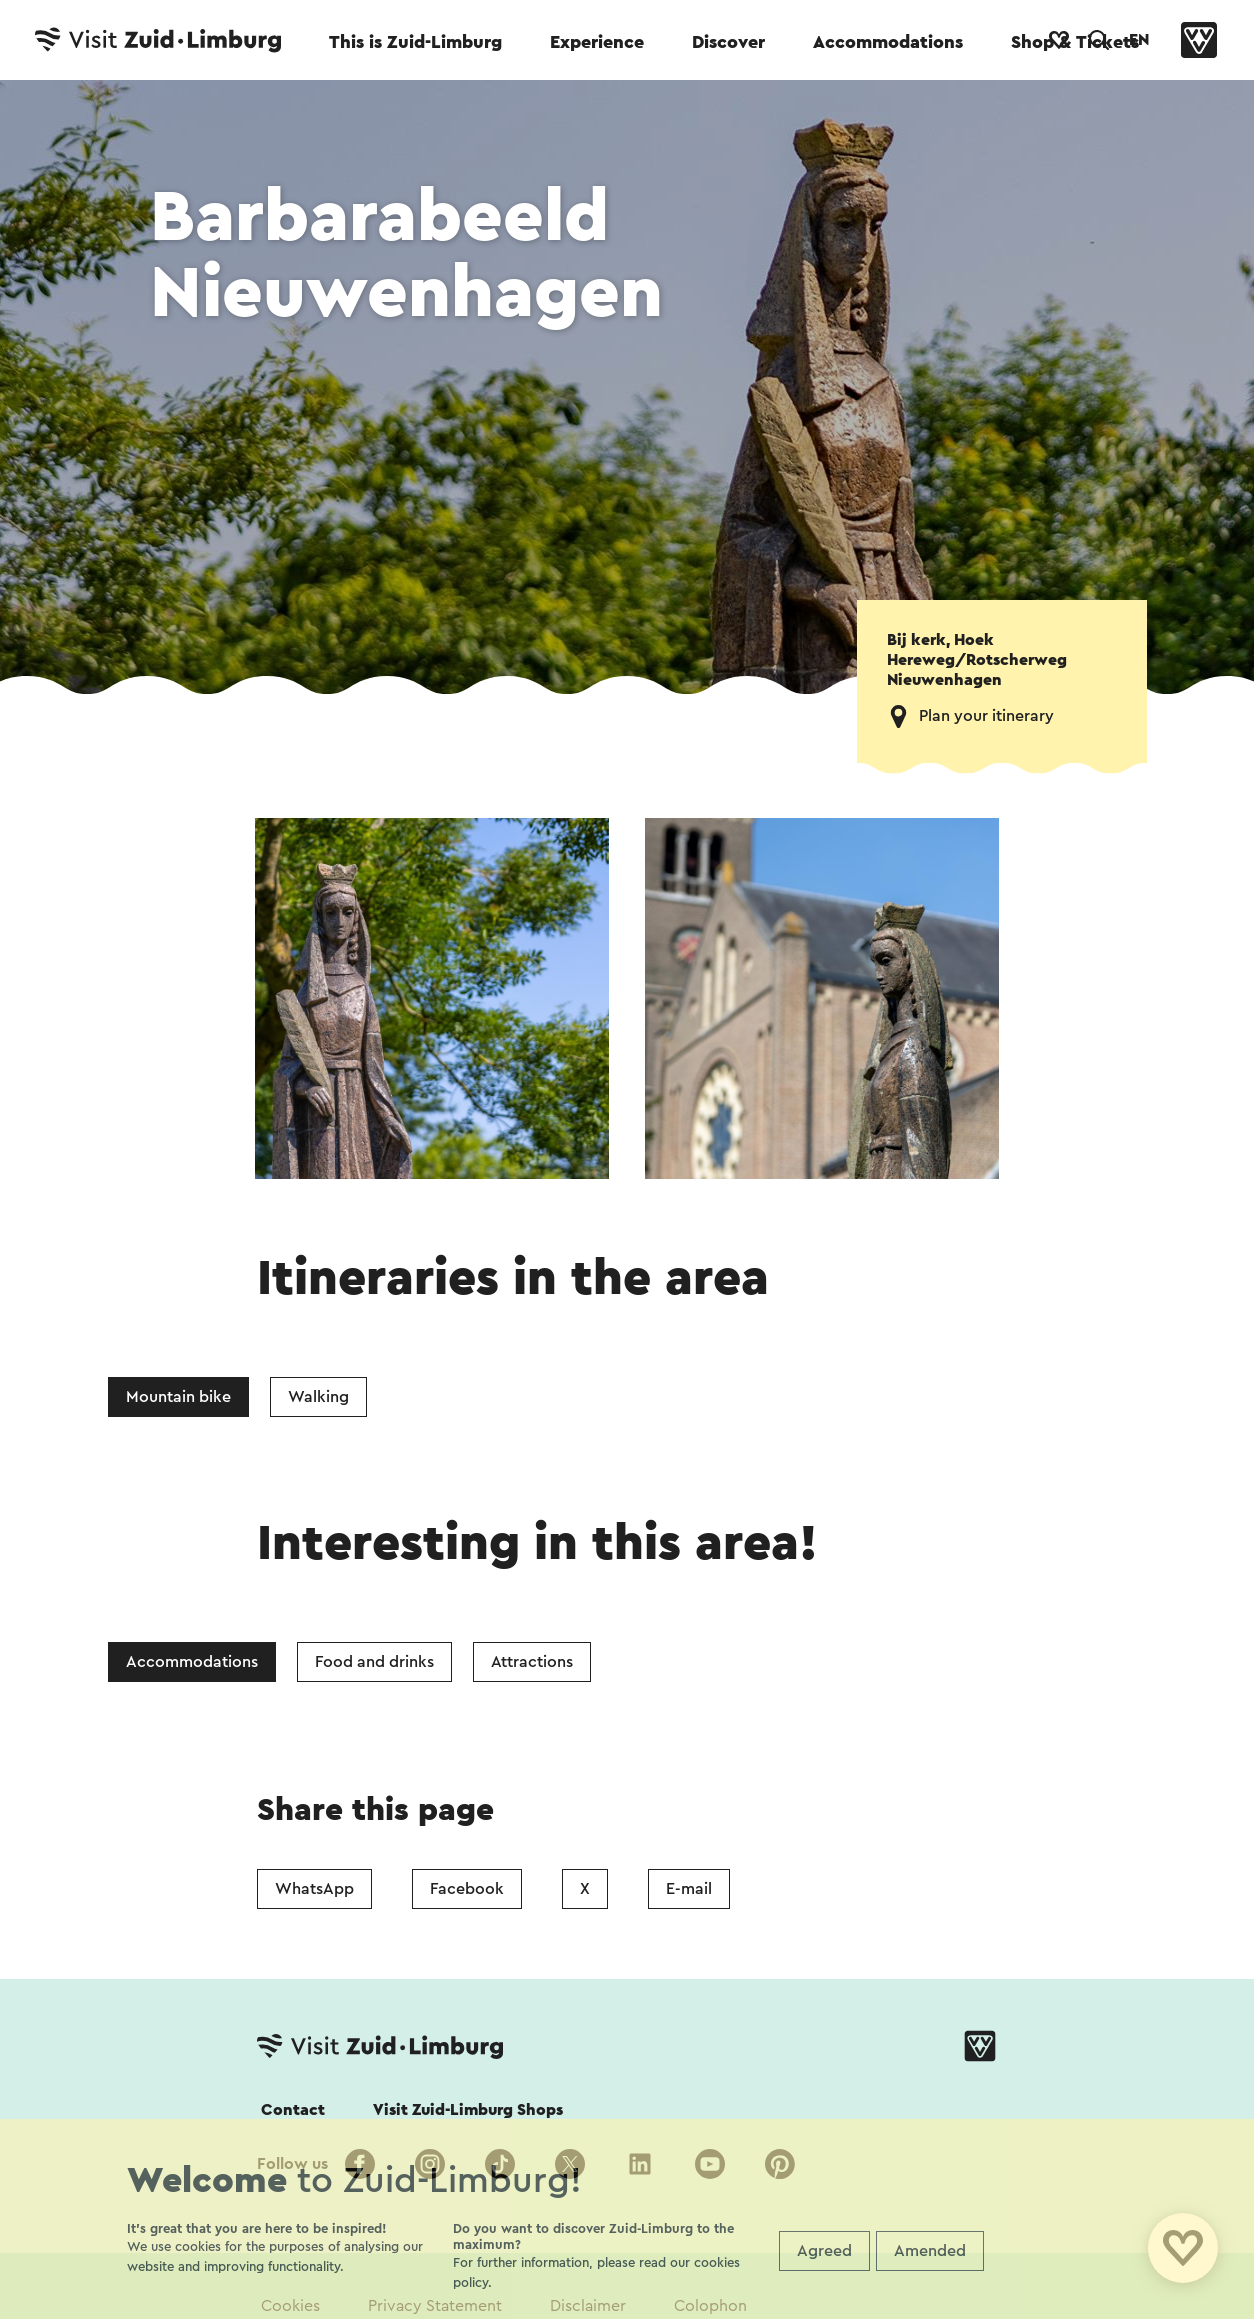 The image size is (1254, 2319). What do you see at coordinates (986, 716) in the screenshot?
I see `Plan your itinerary` at bounding box center [986, 716].